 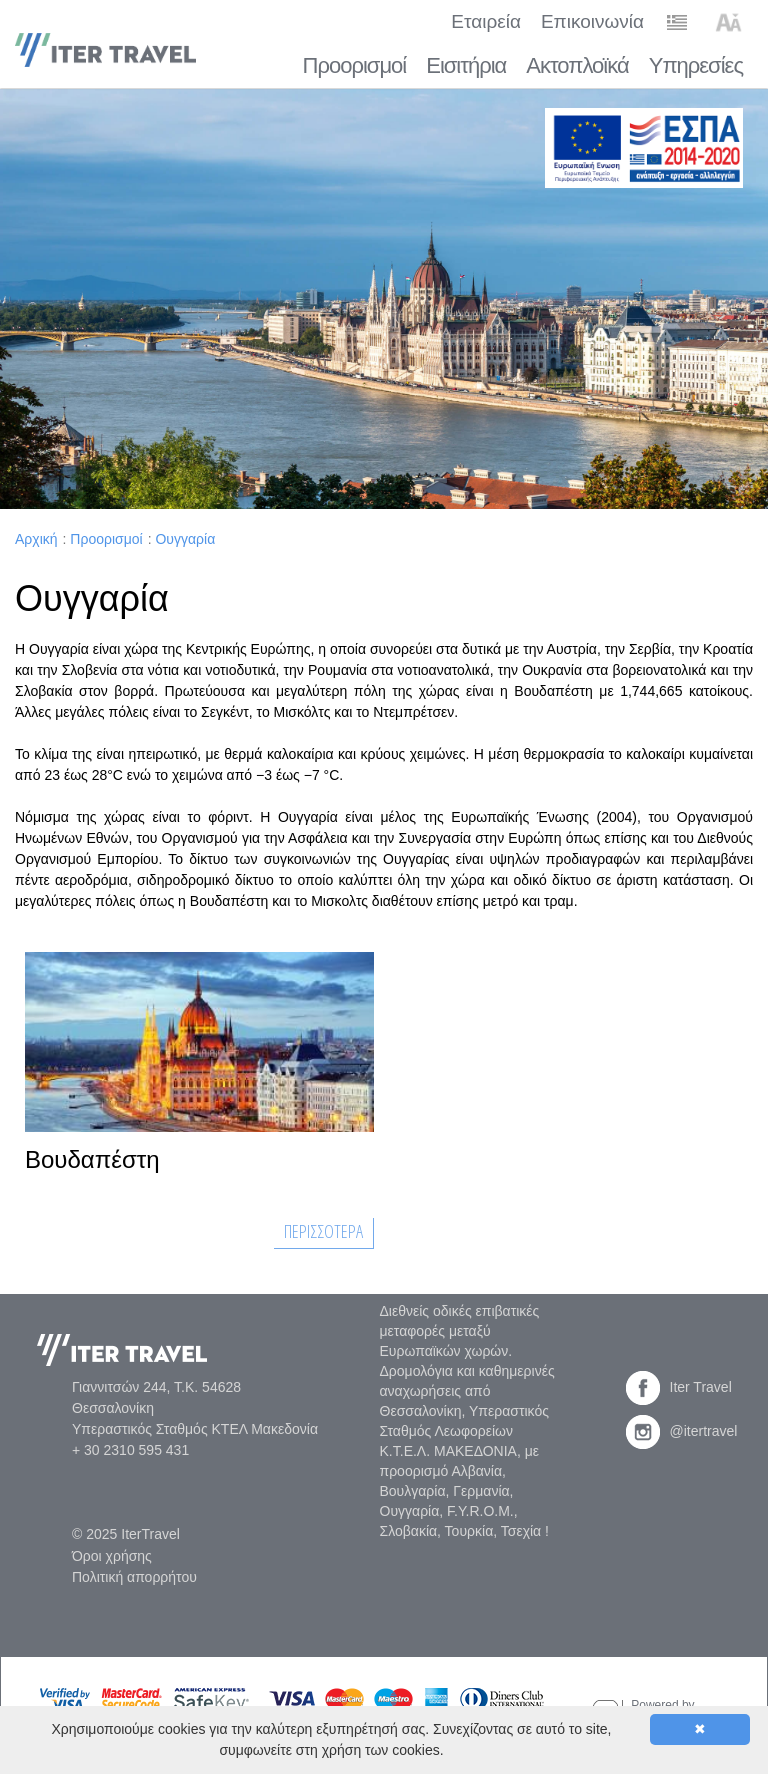 What do you see at coordinates (466, 65) in the screenshot?
I see `Εισιτήρια [button]` at bounding box center [466, 65].